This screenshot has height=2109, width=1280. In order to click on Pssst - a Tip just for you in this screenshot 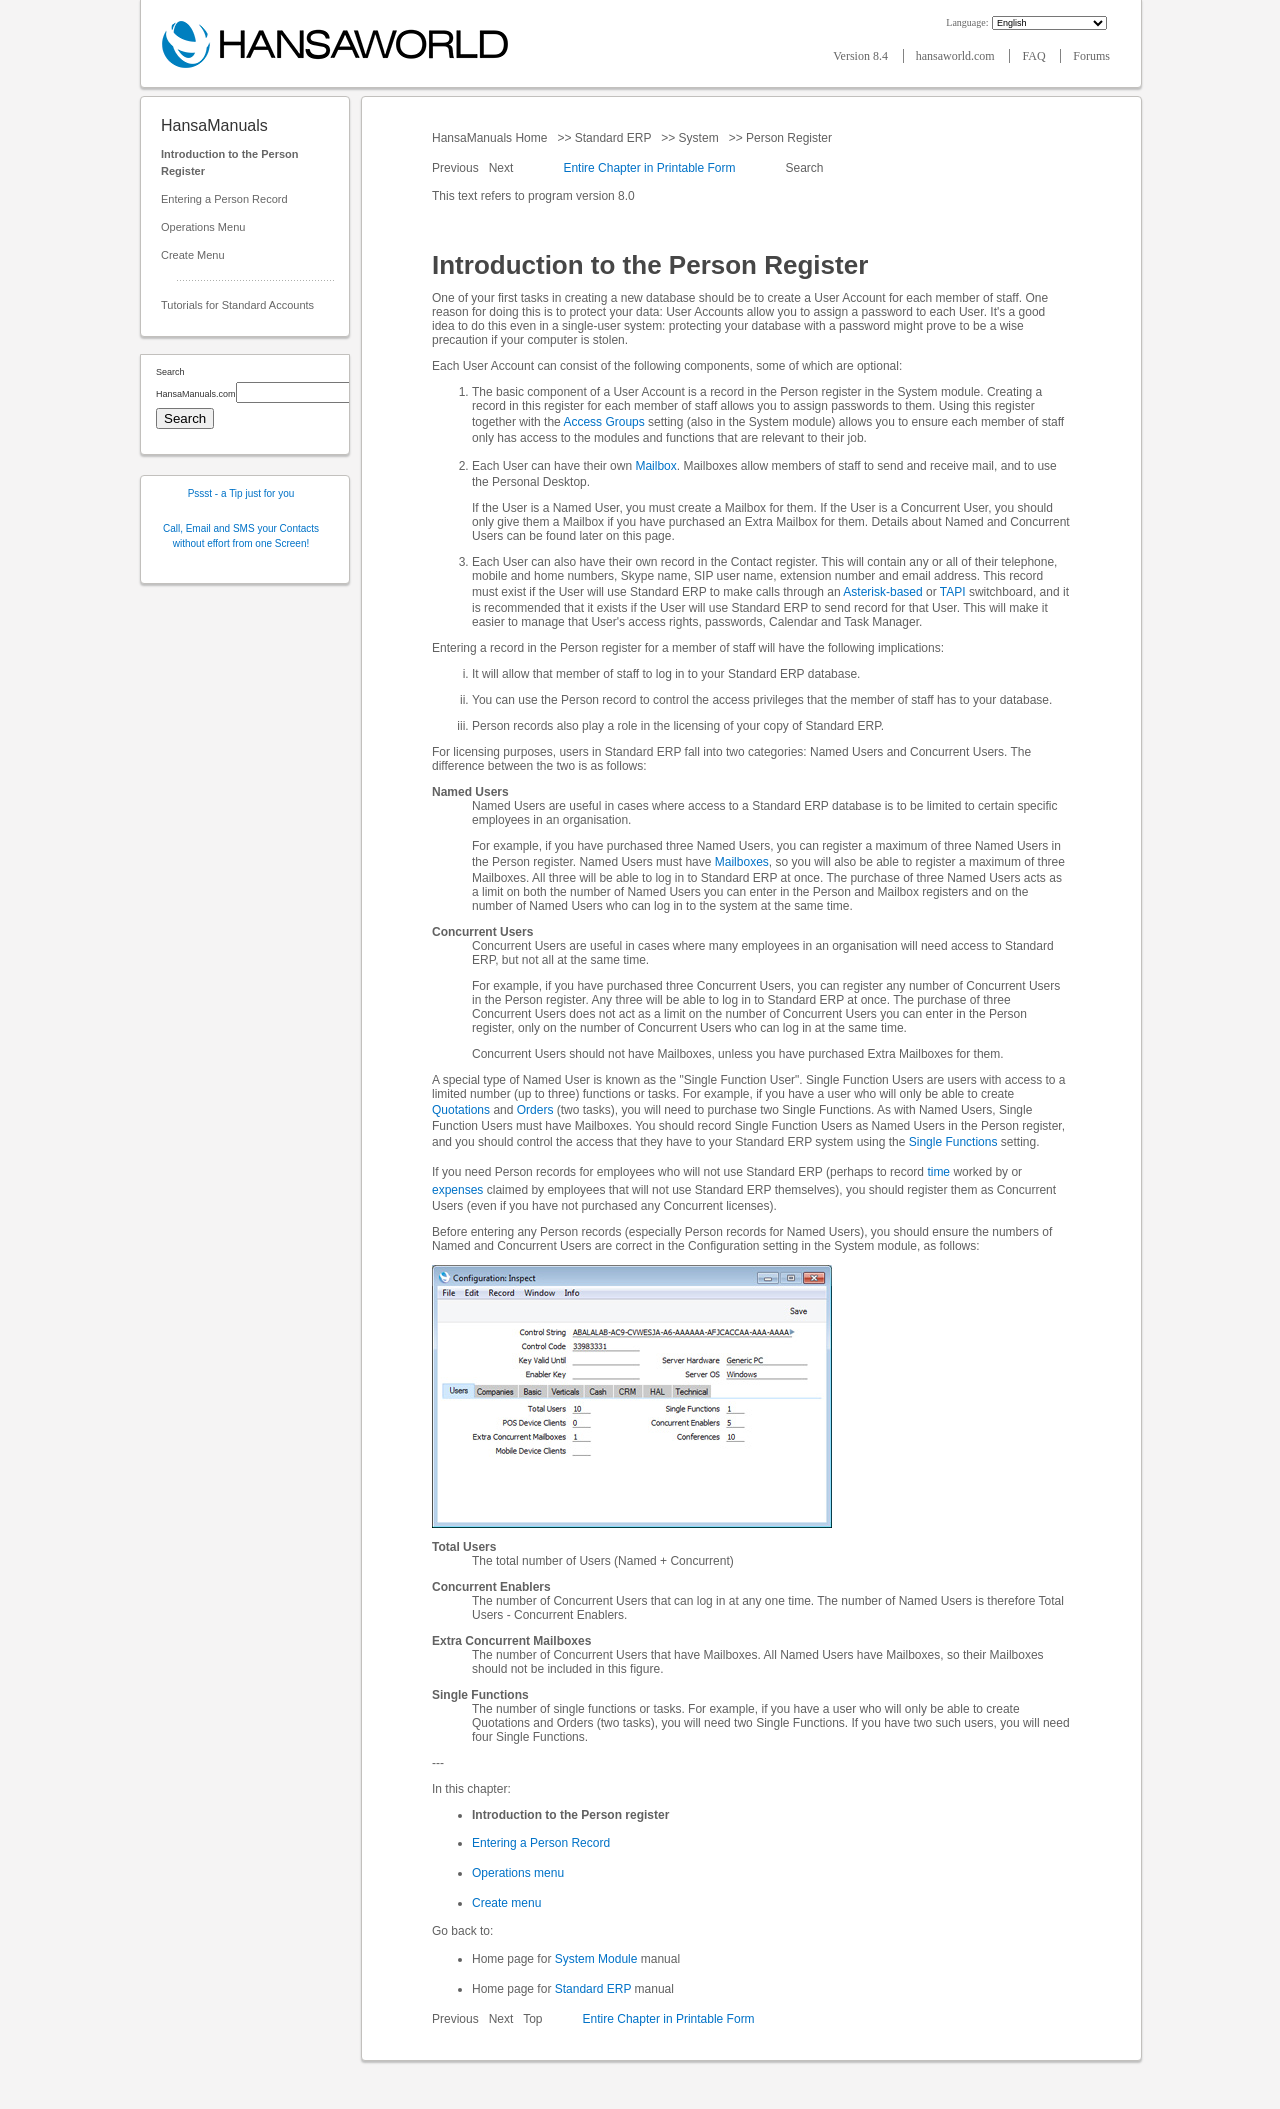, I will do `click(241, 493)`.